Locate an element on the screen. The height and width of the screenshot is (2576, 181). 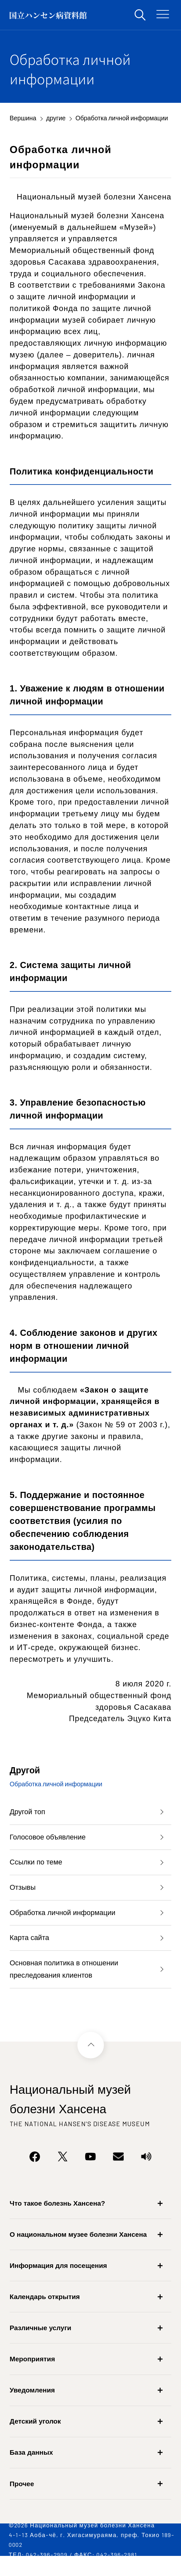
Уведомления is located at coordinates (32, 2407).